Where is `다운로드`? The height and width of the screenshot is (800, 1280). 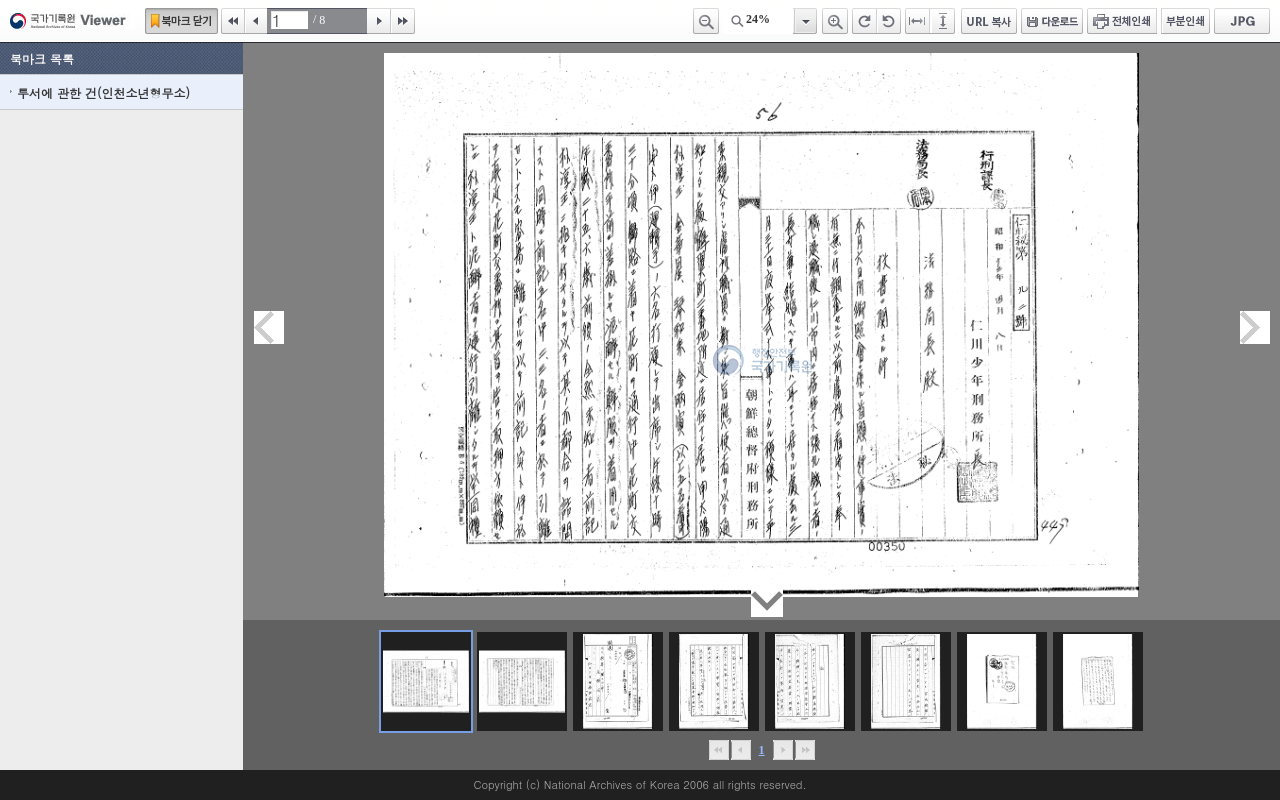 다운로드 is located at coordinates (1052, 21).